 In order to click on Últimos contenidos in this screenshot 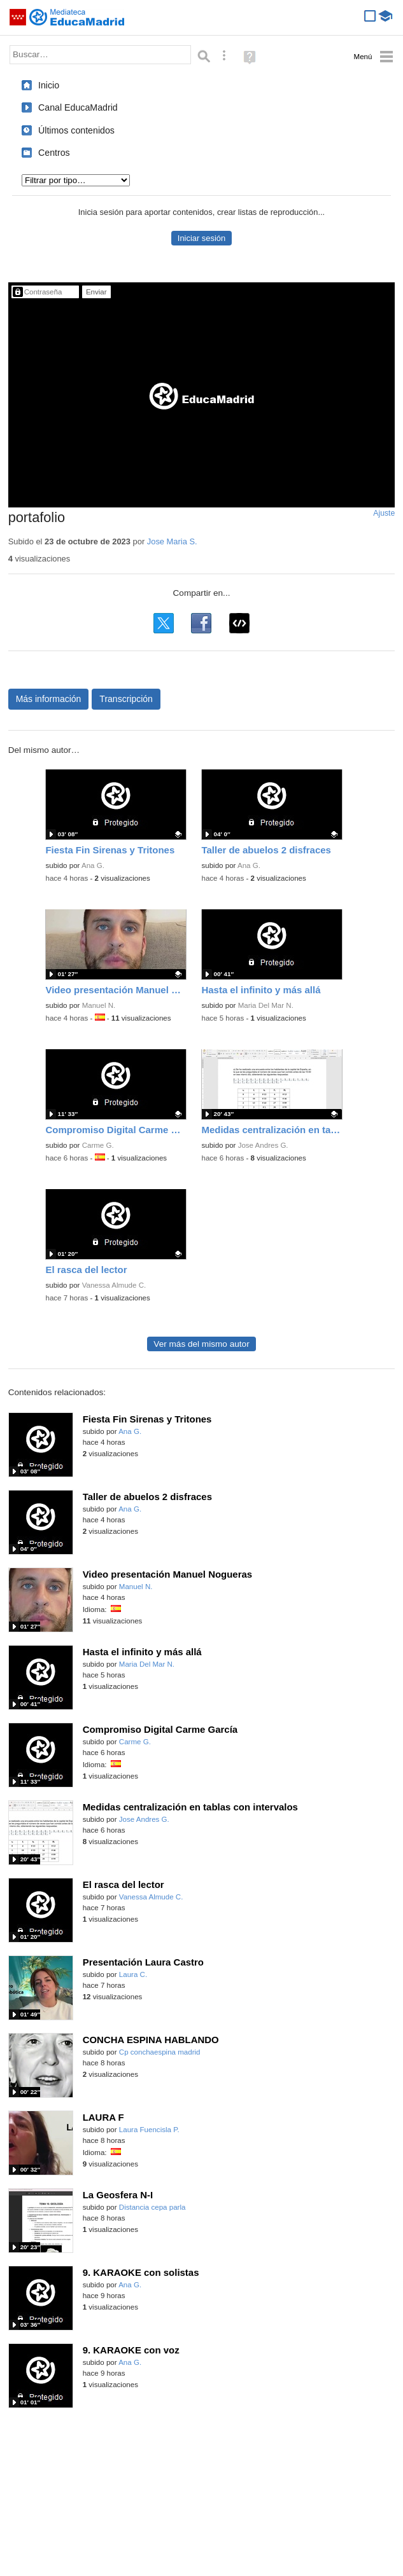, I will do `click(76, 130)`.